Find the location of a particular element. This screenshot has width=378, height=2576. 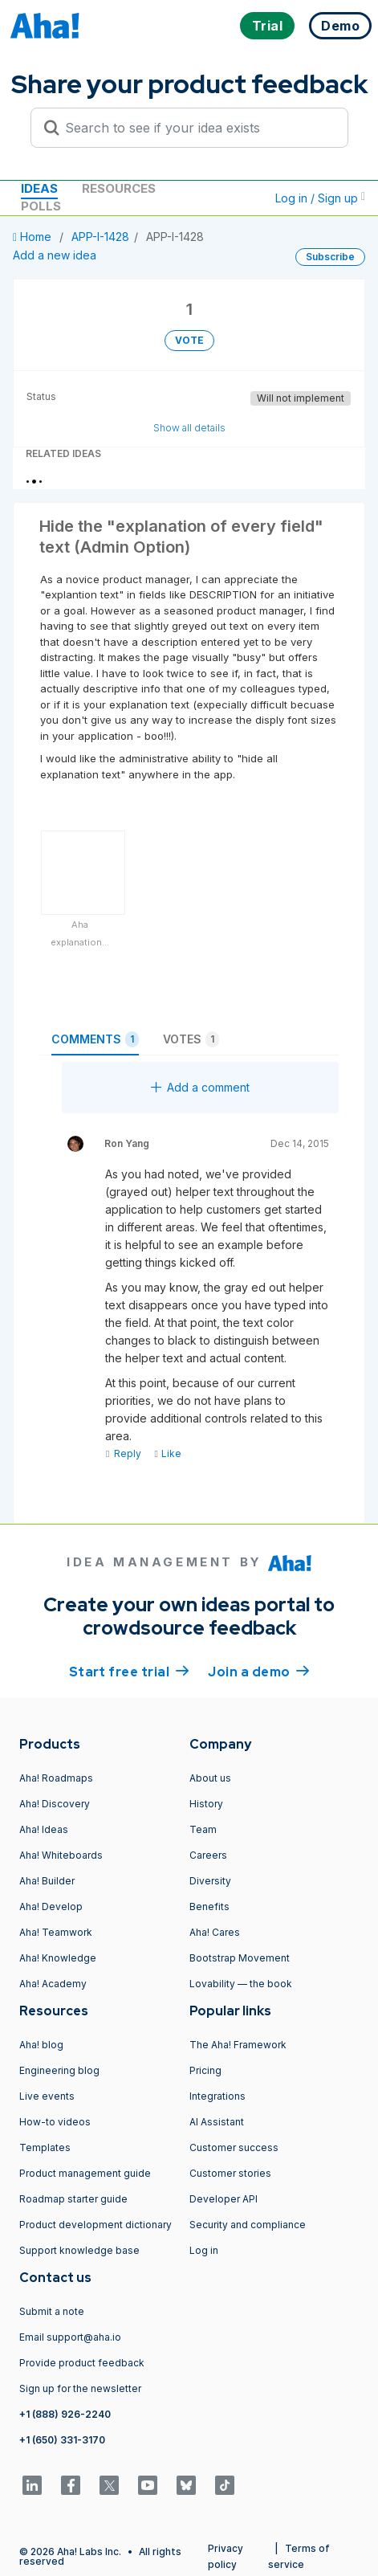

Aha! Roadmaps is located at coordinates (56, 1778).